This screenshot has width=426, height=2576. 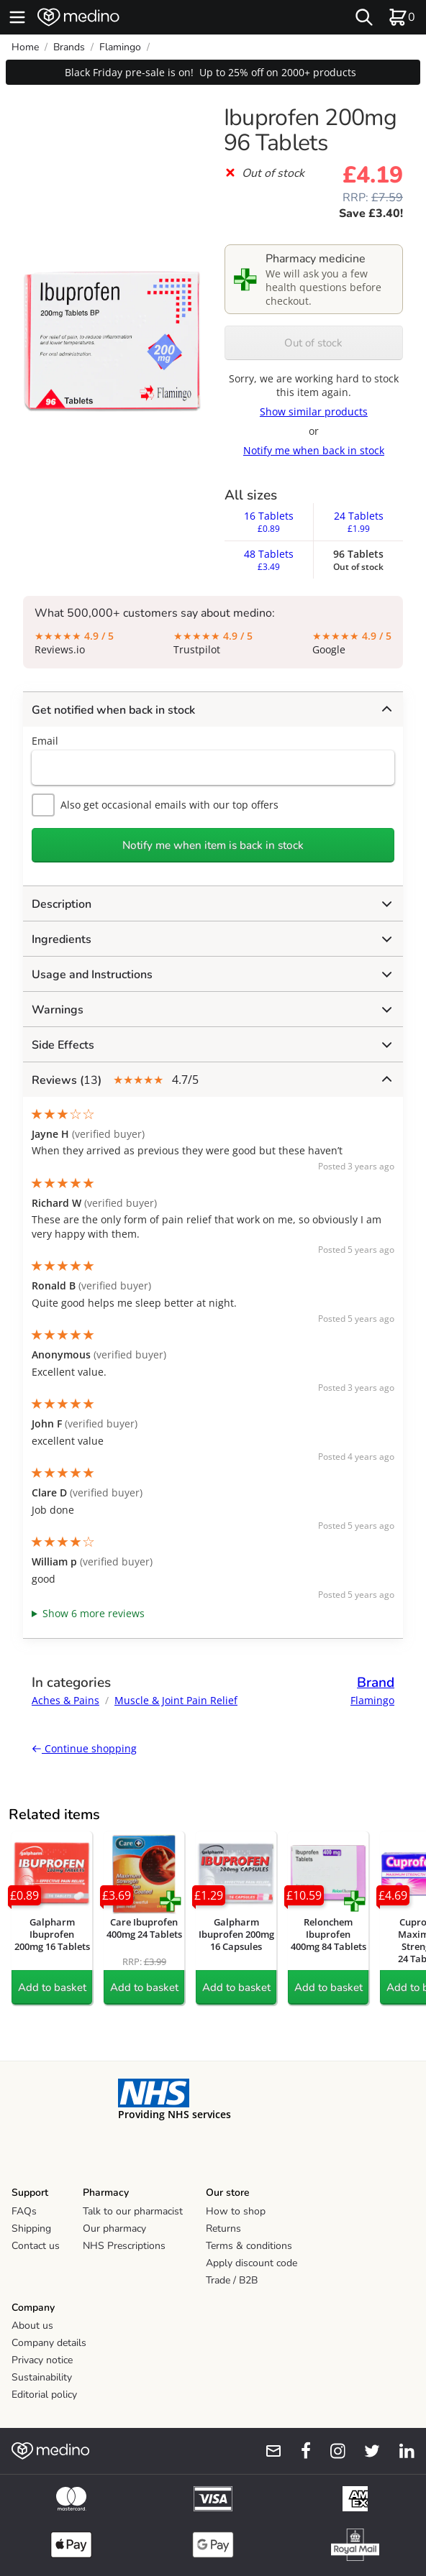 I want to click on About us, so click(x=32, y=2325).